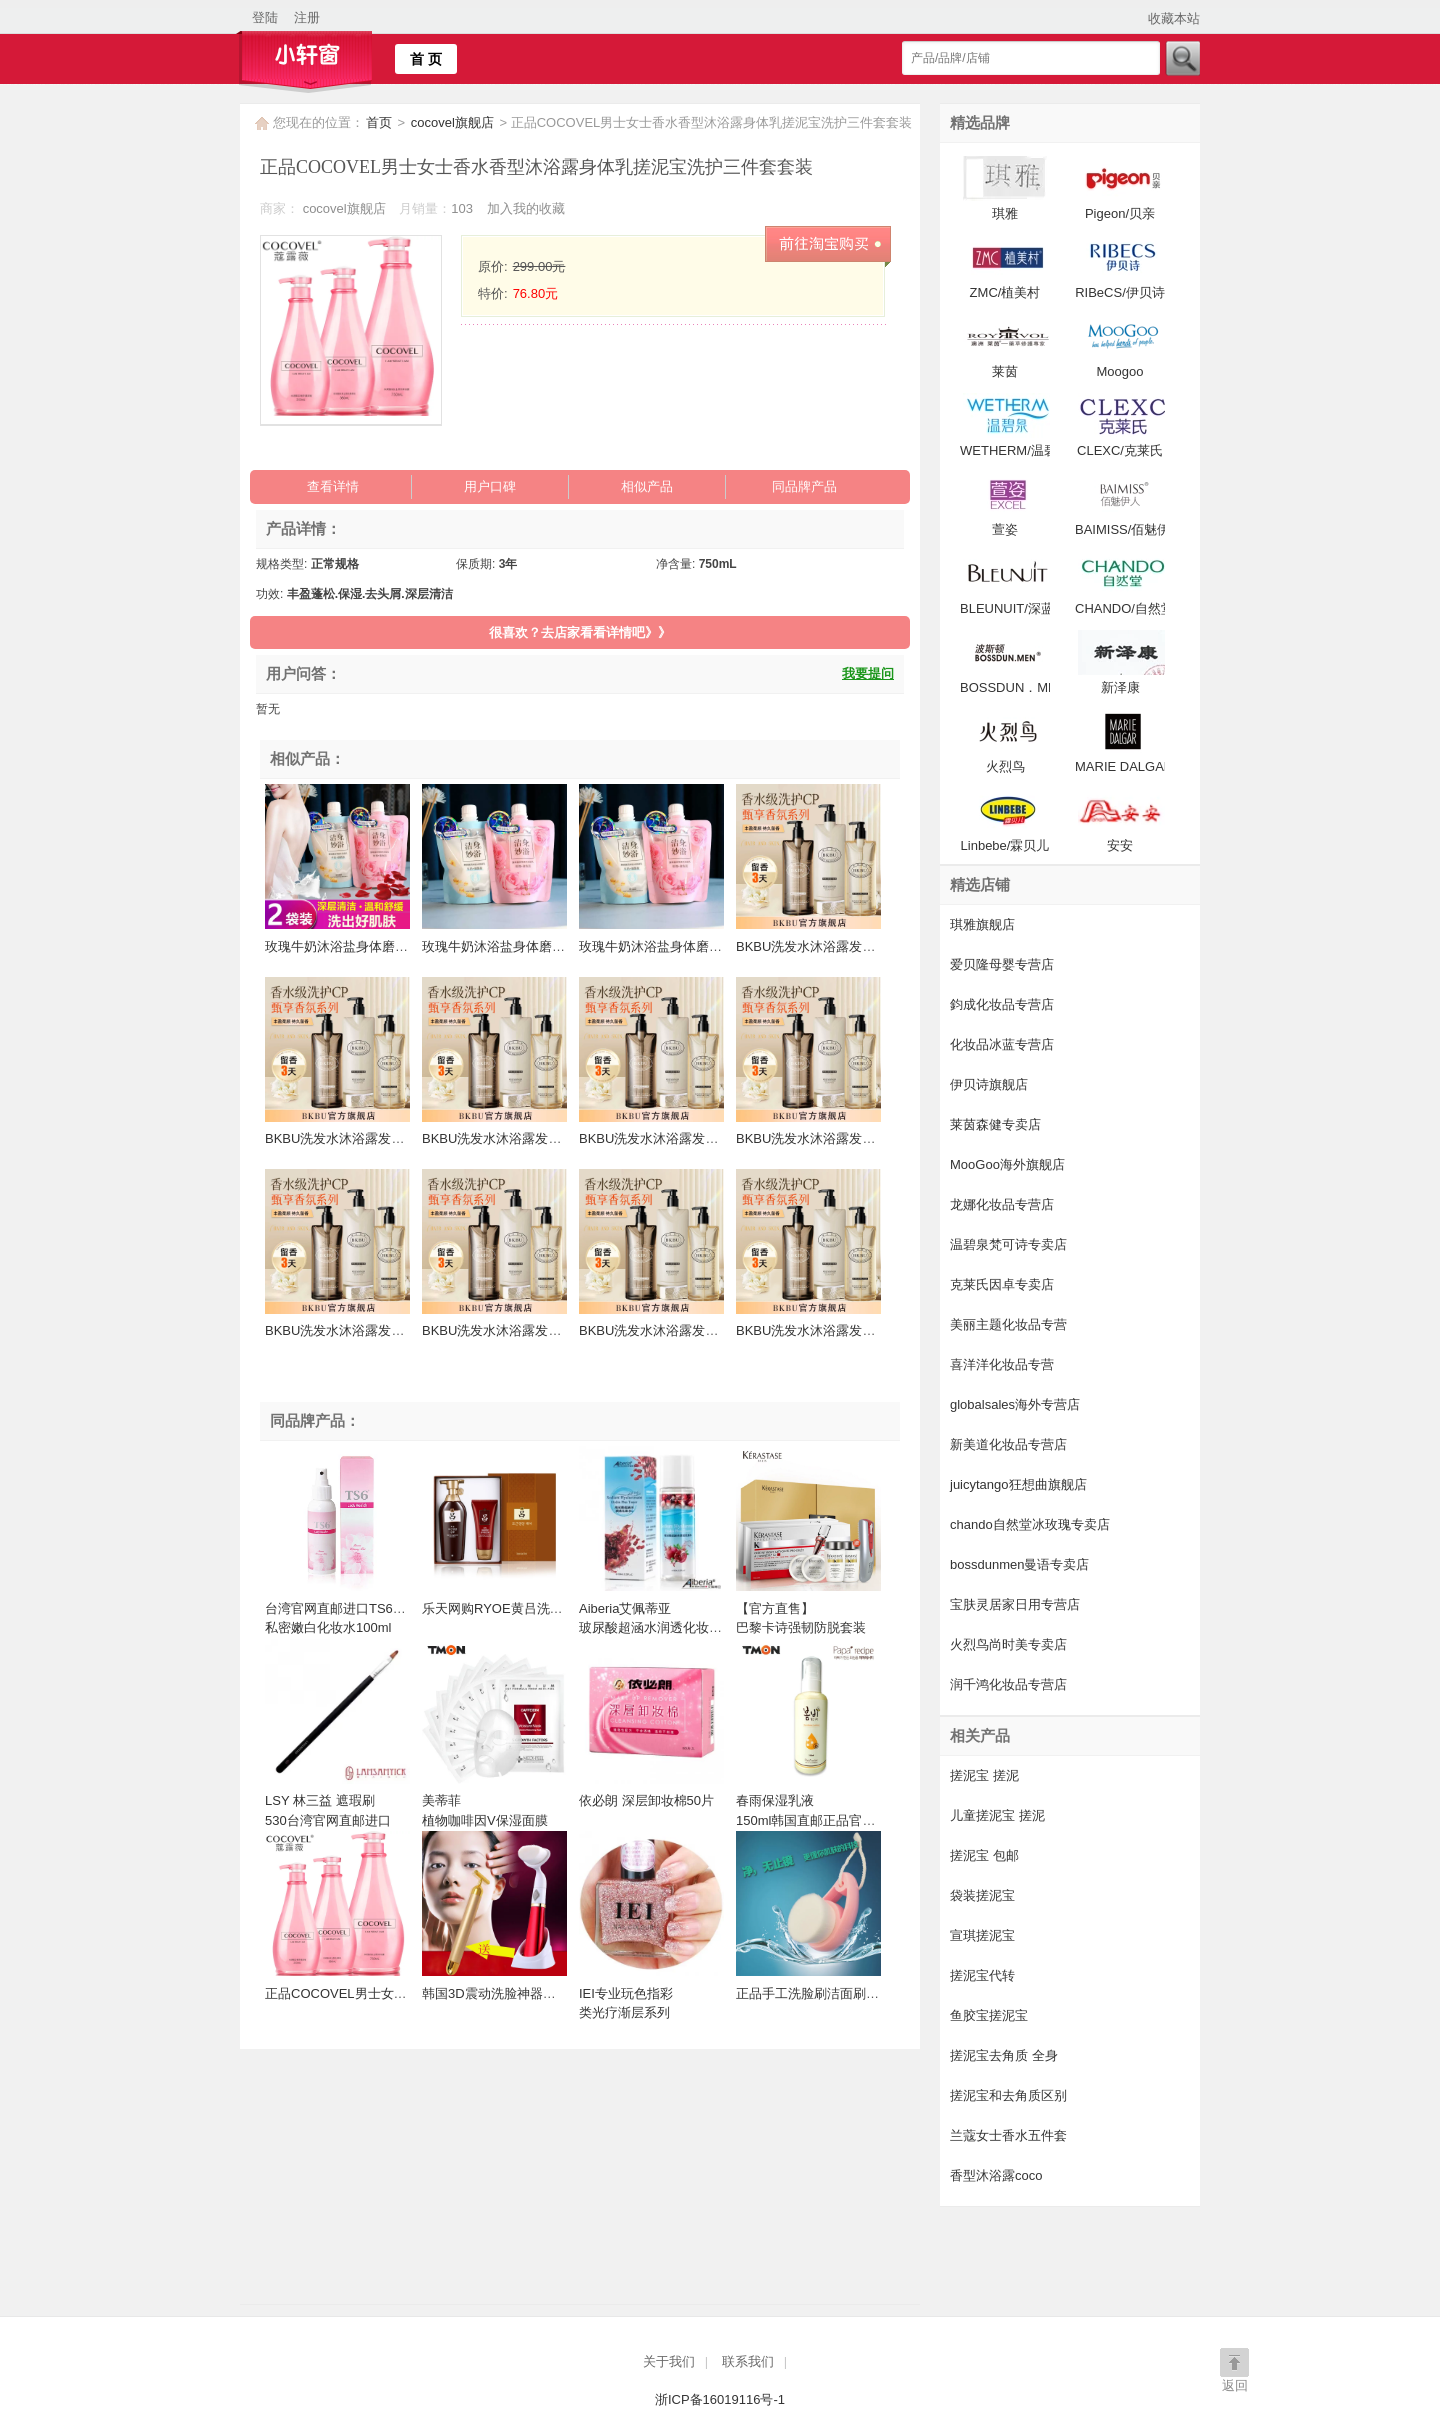 This screenshot has width=1440, height=2415. What do you see at coordinates (1007, 1164) in the screenshot?
I see `MooGoo海外旗舰店` at bounding box center [1007, 1164].